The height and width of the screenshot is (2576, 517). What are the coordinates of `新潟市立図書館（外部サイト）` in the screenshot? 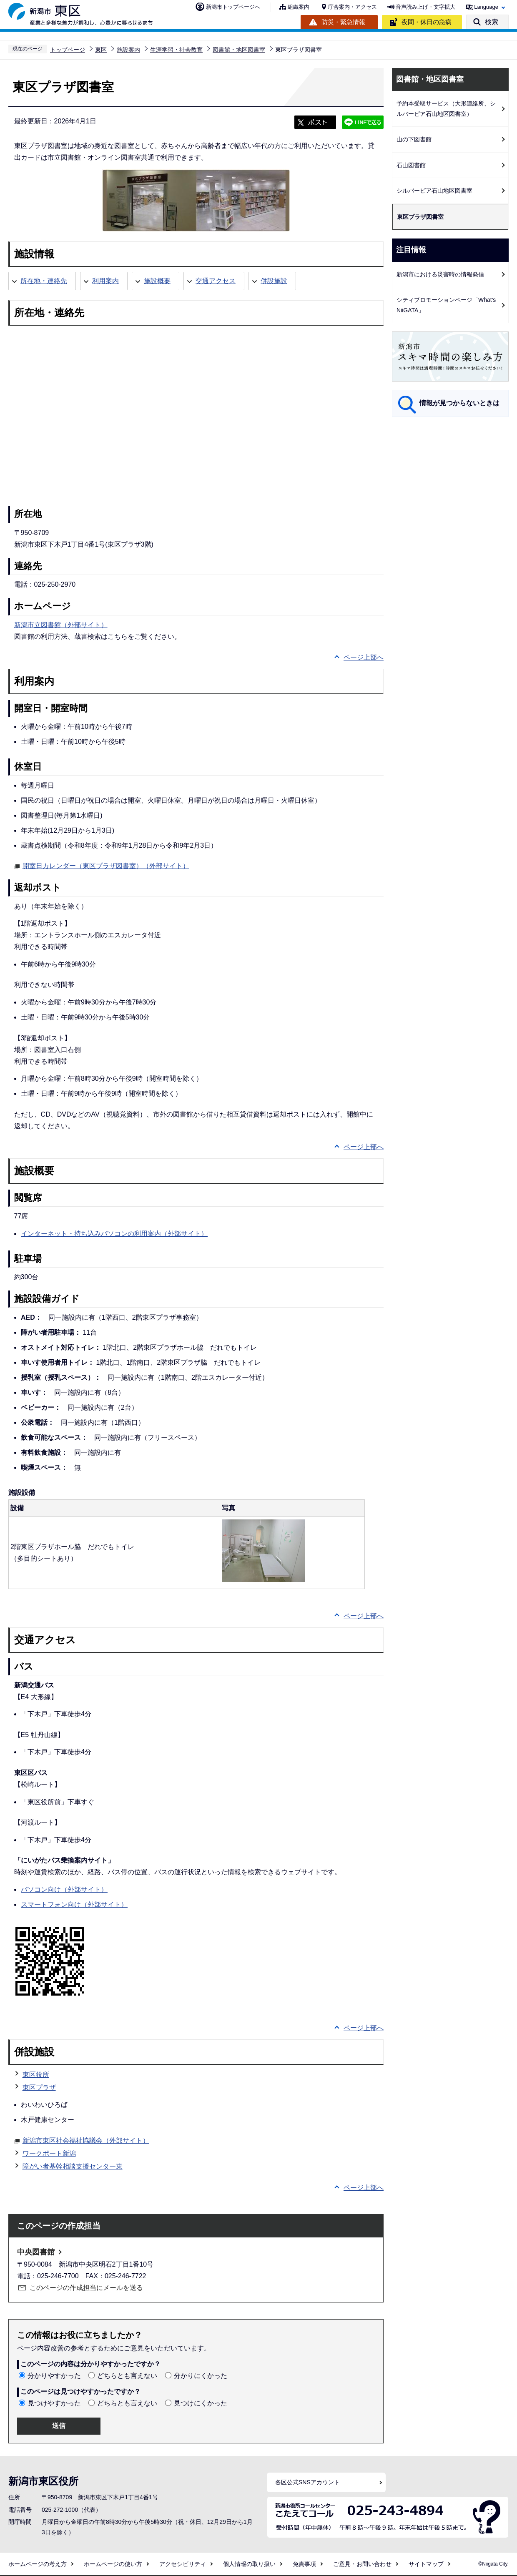 It's located at (61, 624).